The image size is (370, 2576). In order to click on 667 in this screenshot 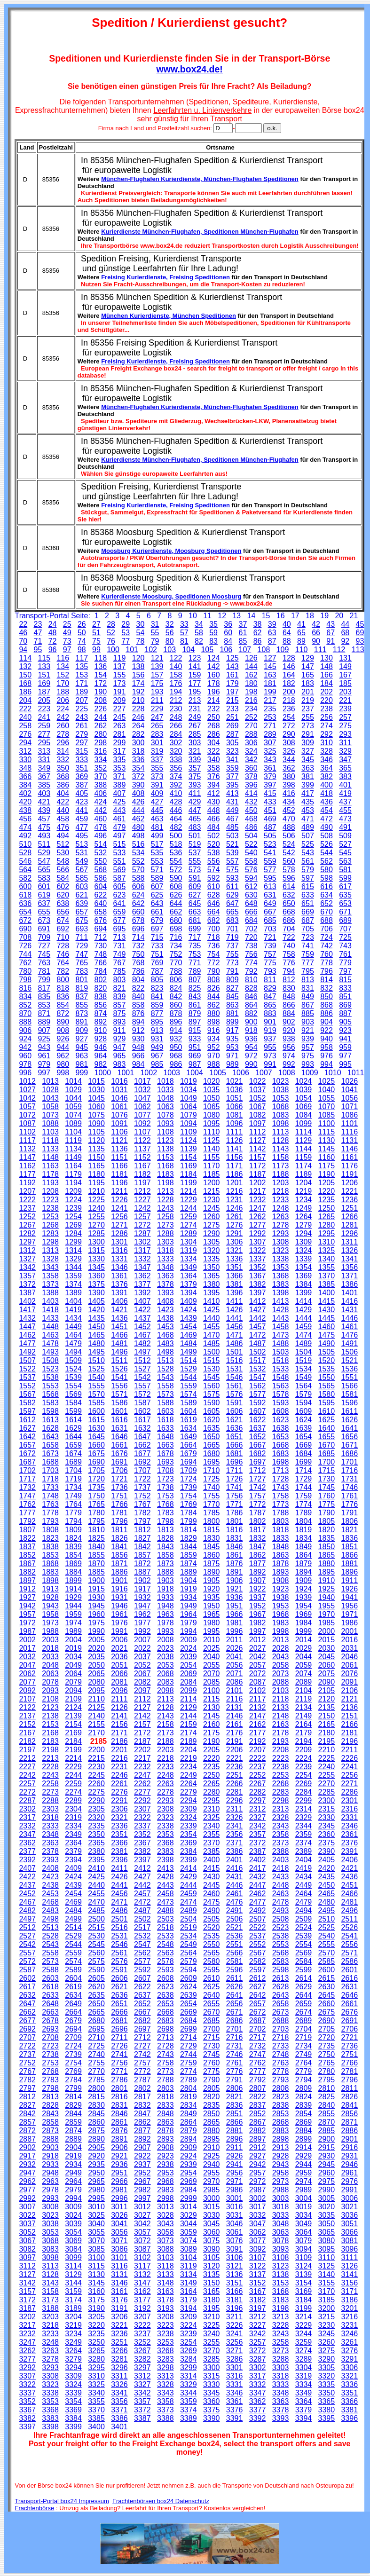, I will do `click(270, 912)`.